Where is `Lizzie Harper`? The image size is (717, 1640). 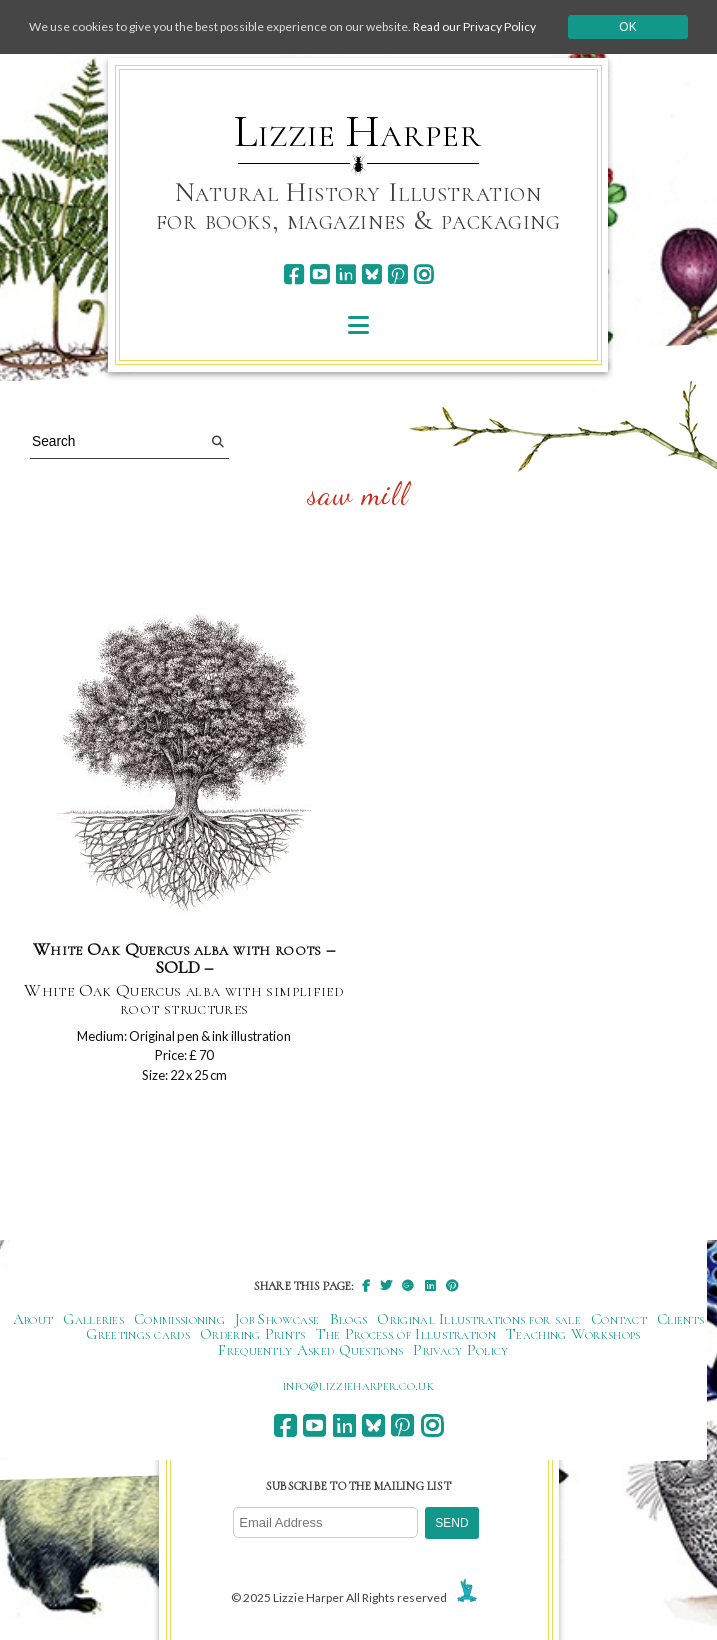
Lizzie Harper is located at coordinates (357, 132).